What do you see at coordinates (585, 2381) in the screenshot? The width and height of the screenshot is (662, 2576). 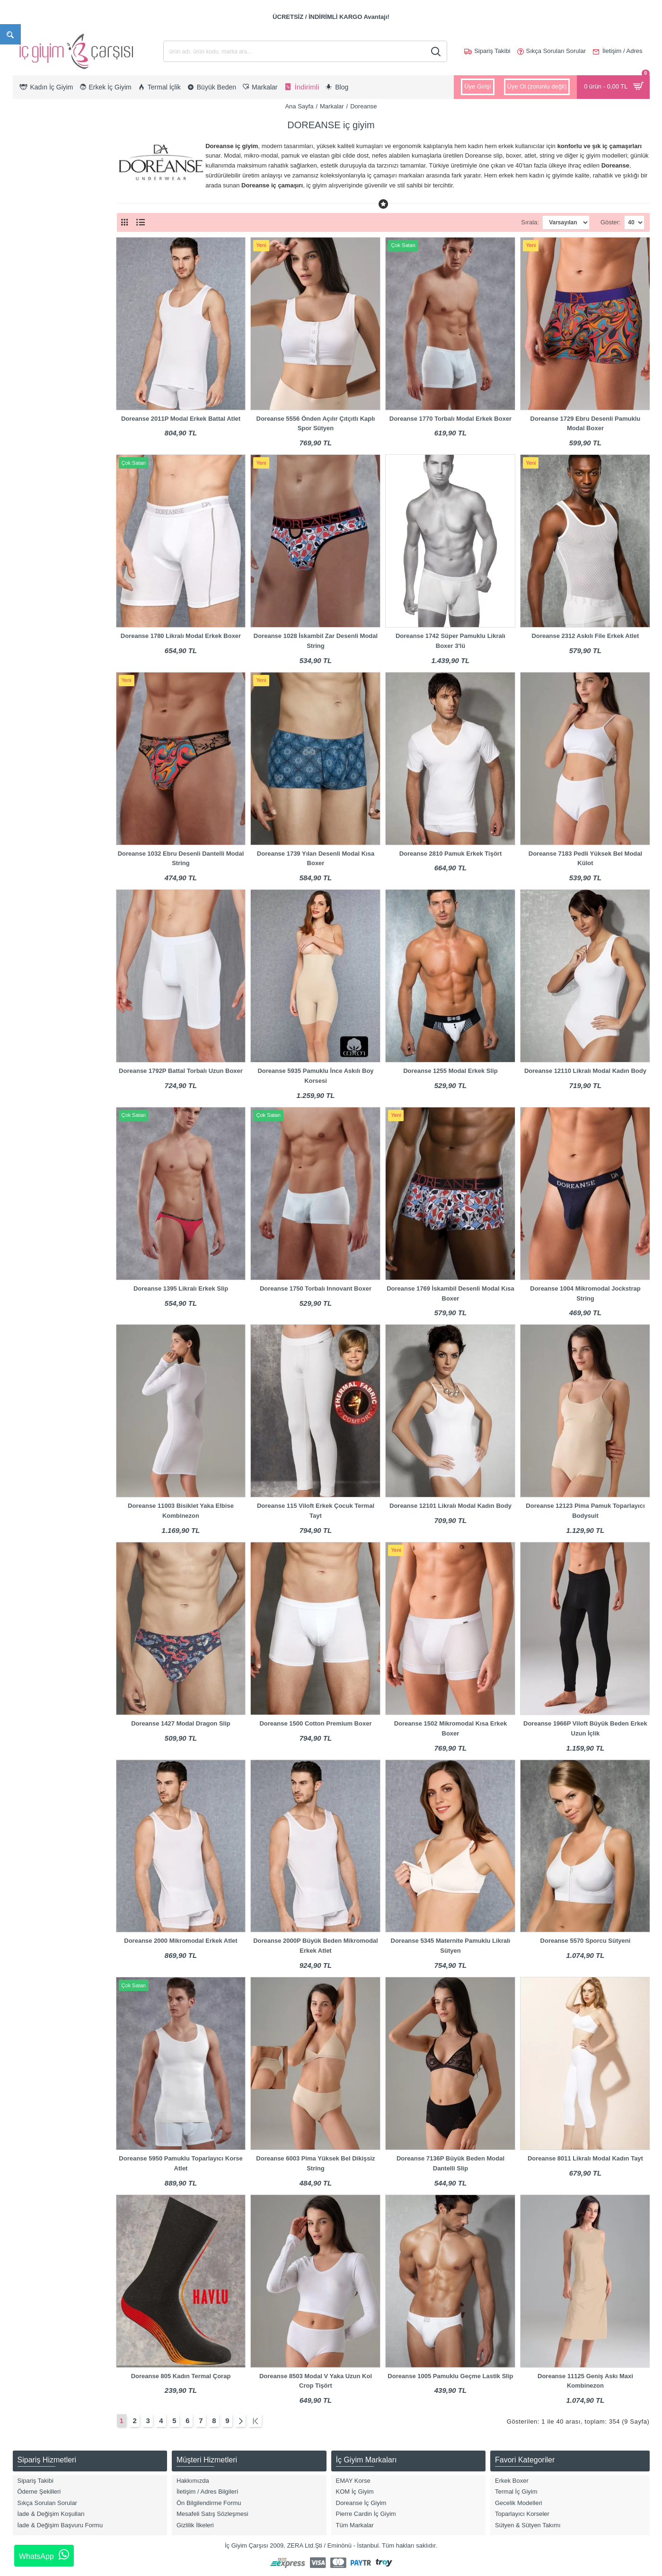 I see `Doreanse 11125 Geniş Askı Maxi Kombinezon` at bounding box center [585, 2381].